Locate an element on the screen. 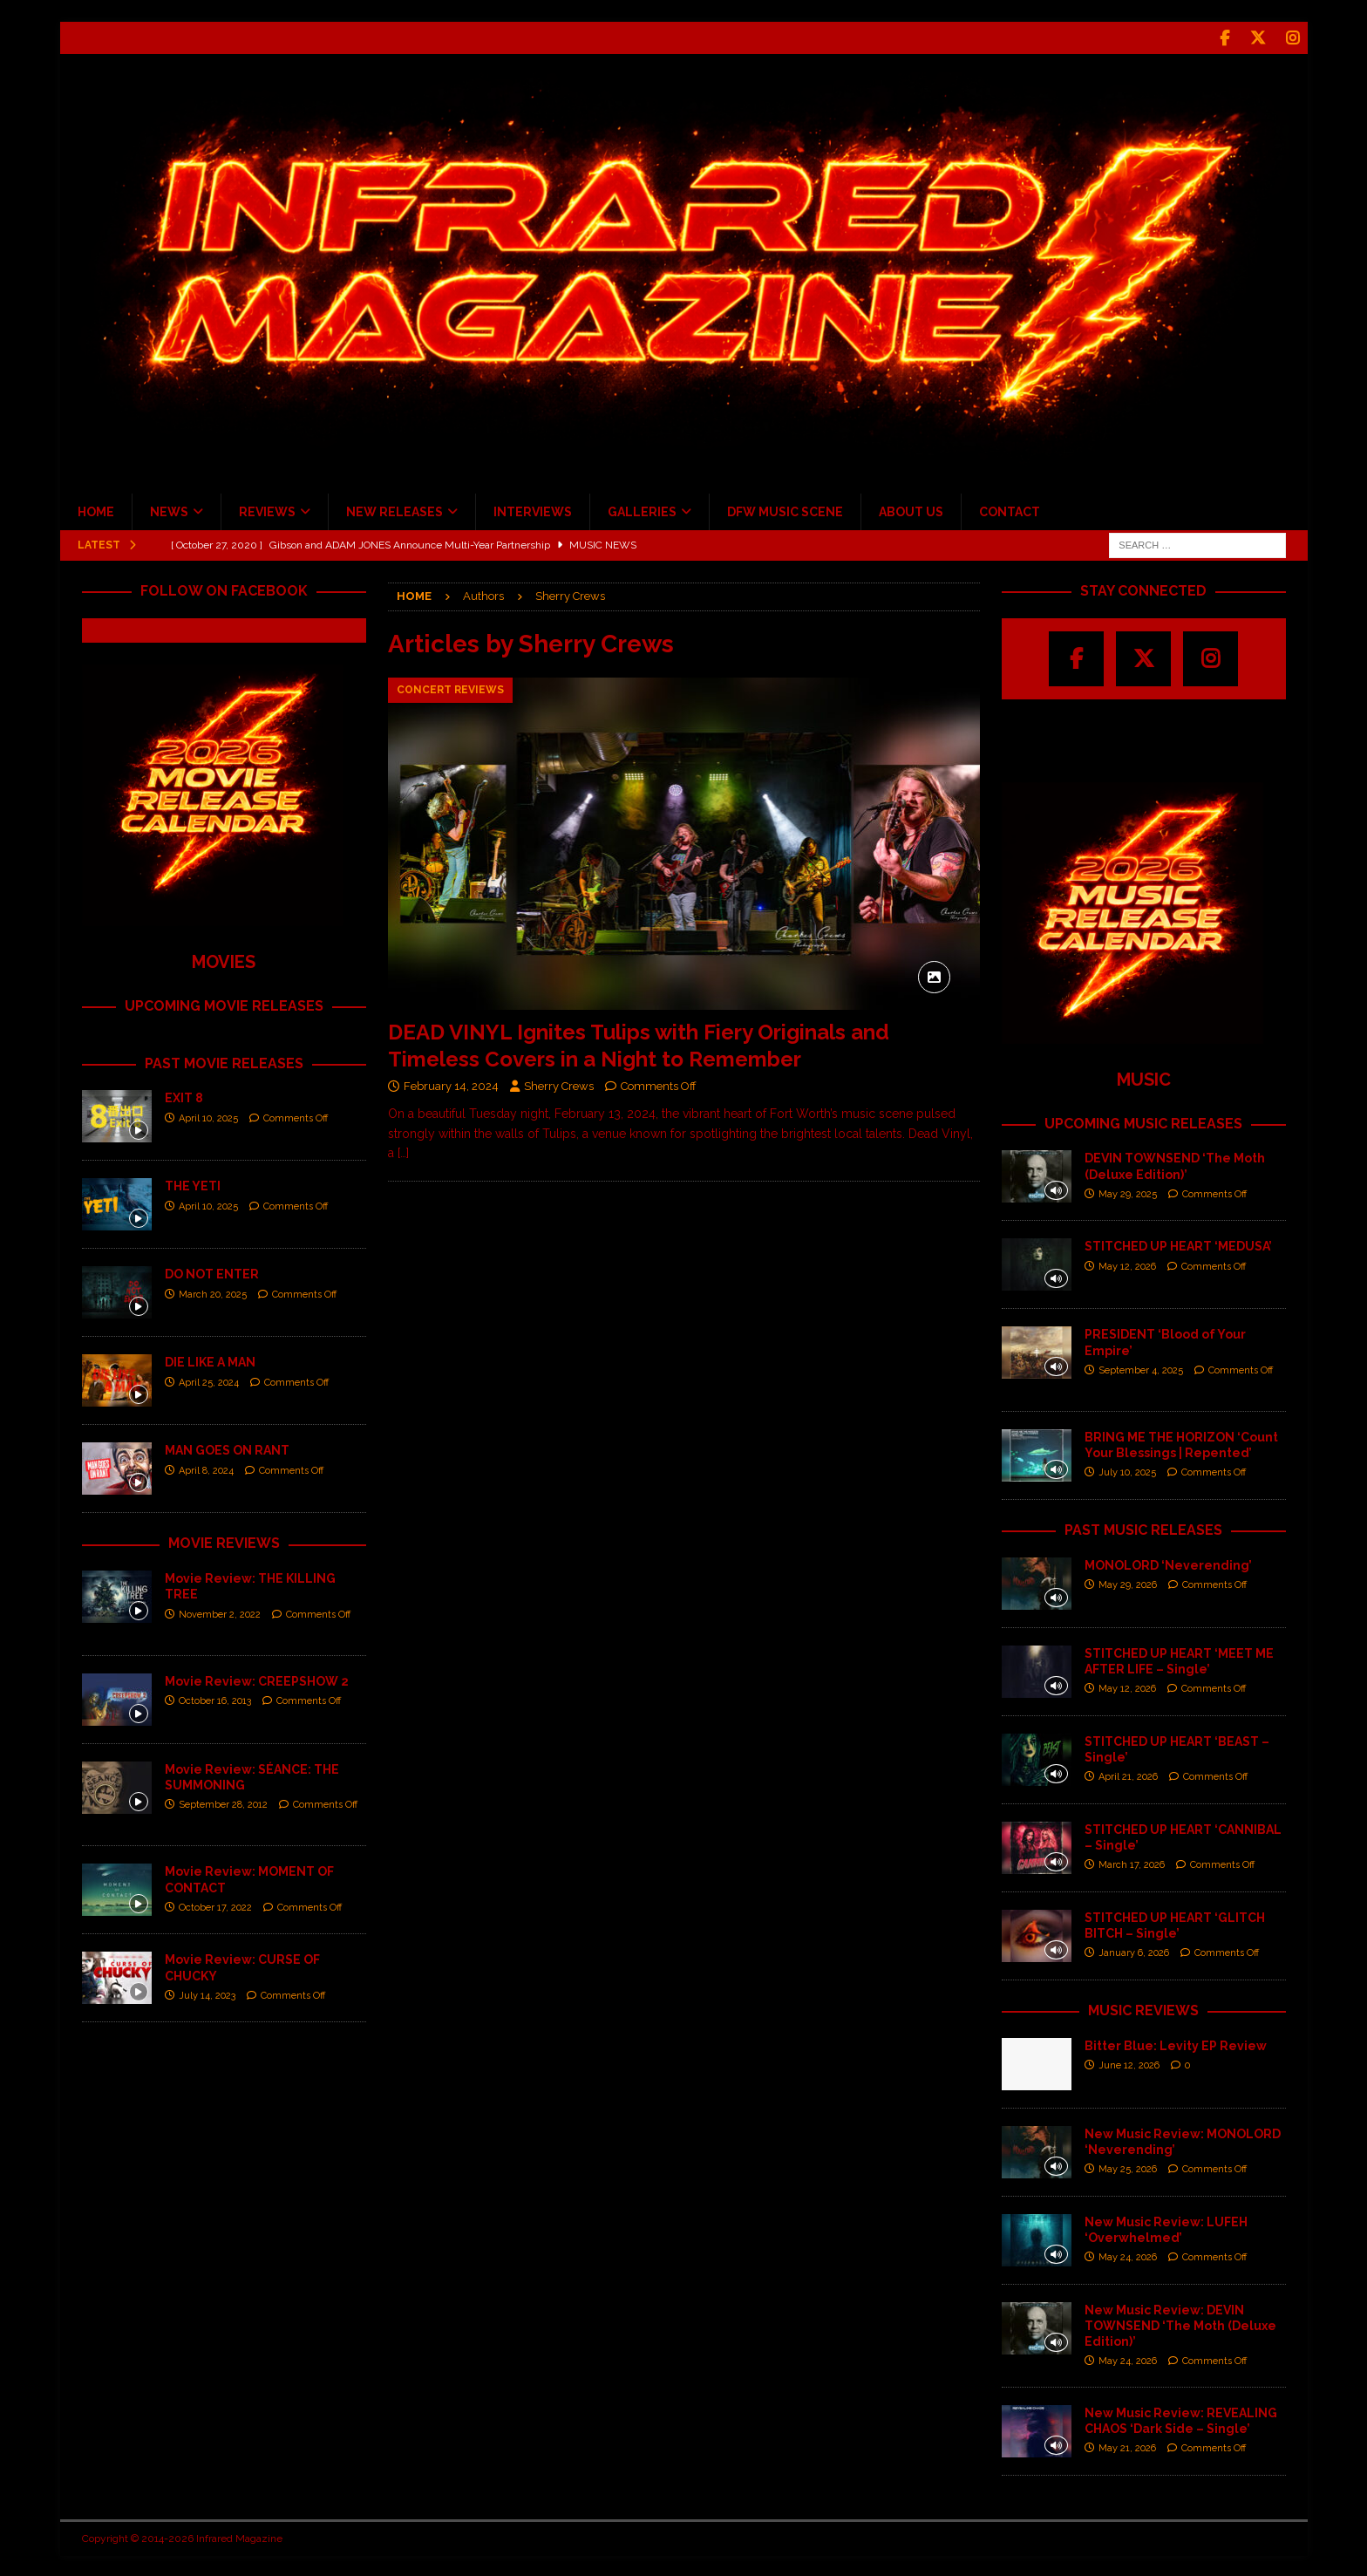 The width and height of the screenshot is (1367, 2576). September 28, 2012 is located at coordinates (223, 1803).